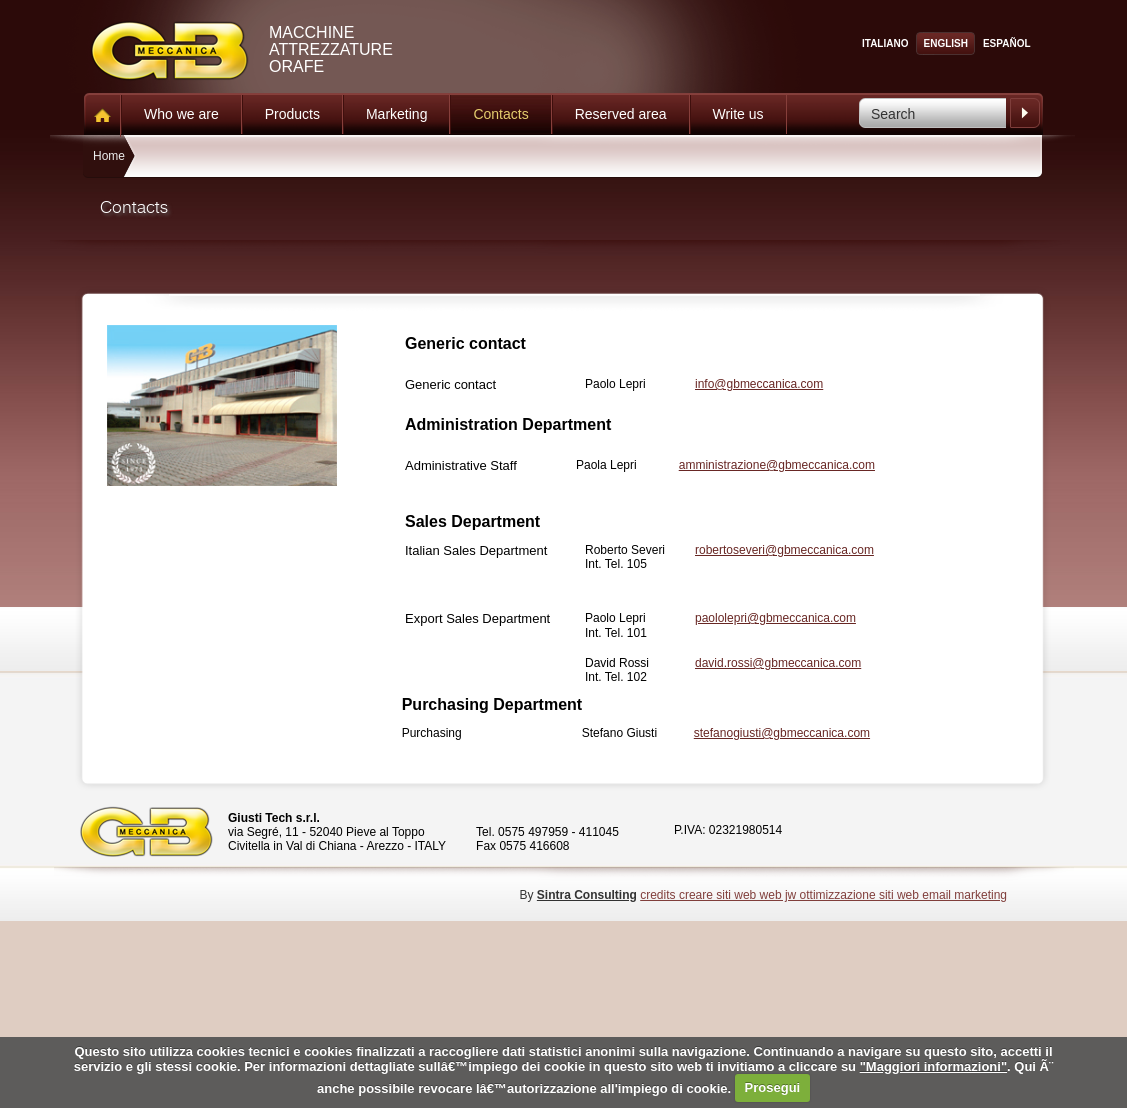 This screenshot has height=1108, width=1127. I want to click on Contacts, so click(500, 114).